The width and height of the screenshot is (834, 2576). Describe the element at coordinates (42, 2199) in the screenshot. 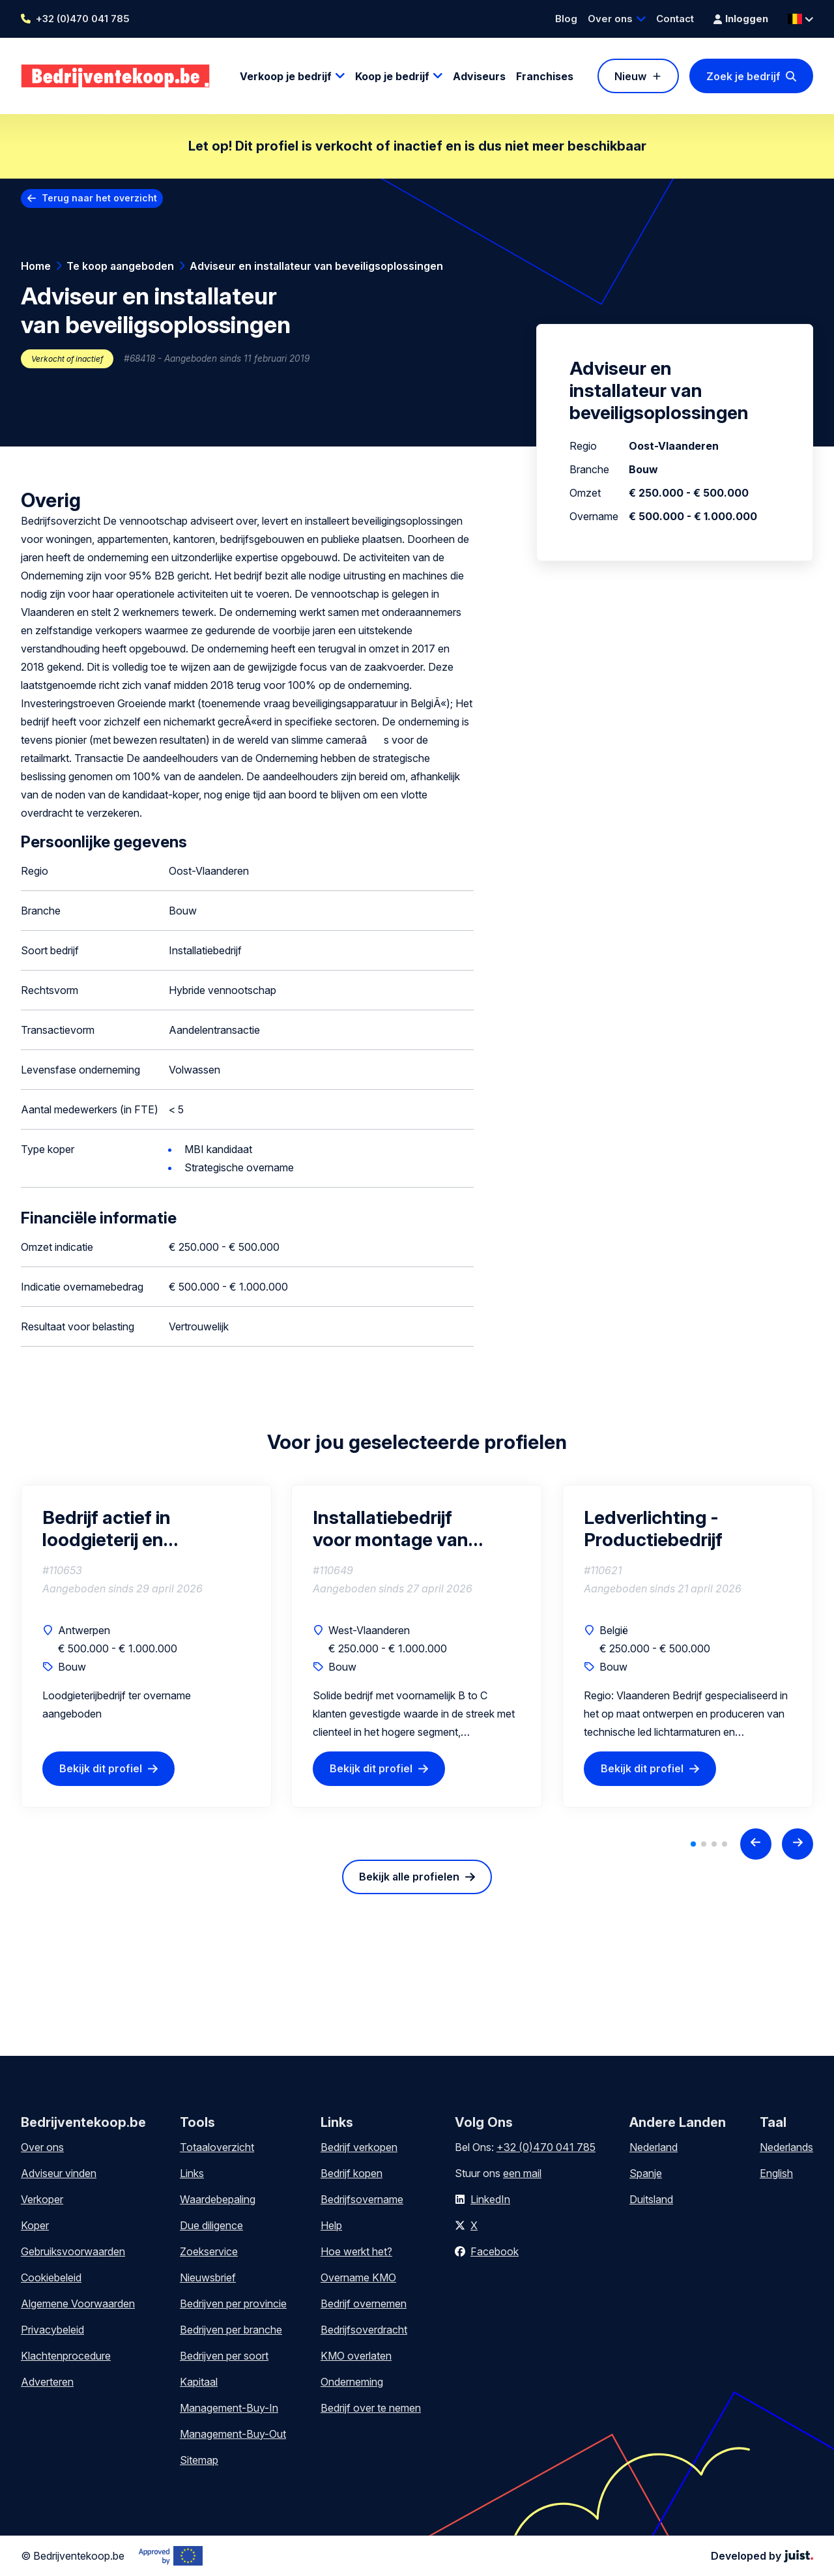

I see `Verkoper` at that location.